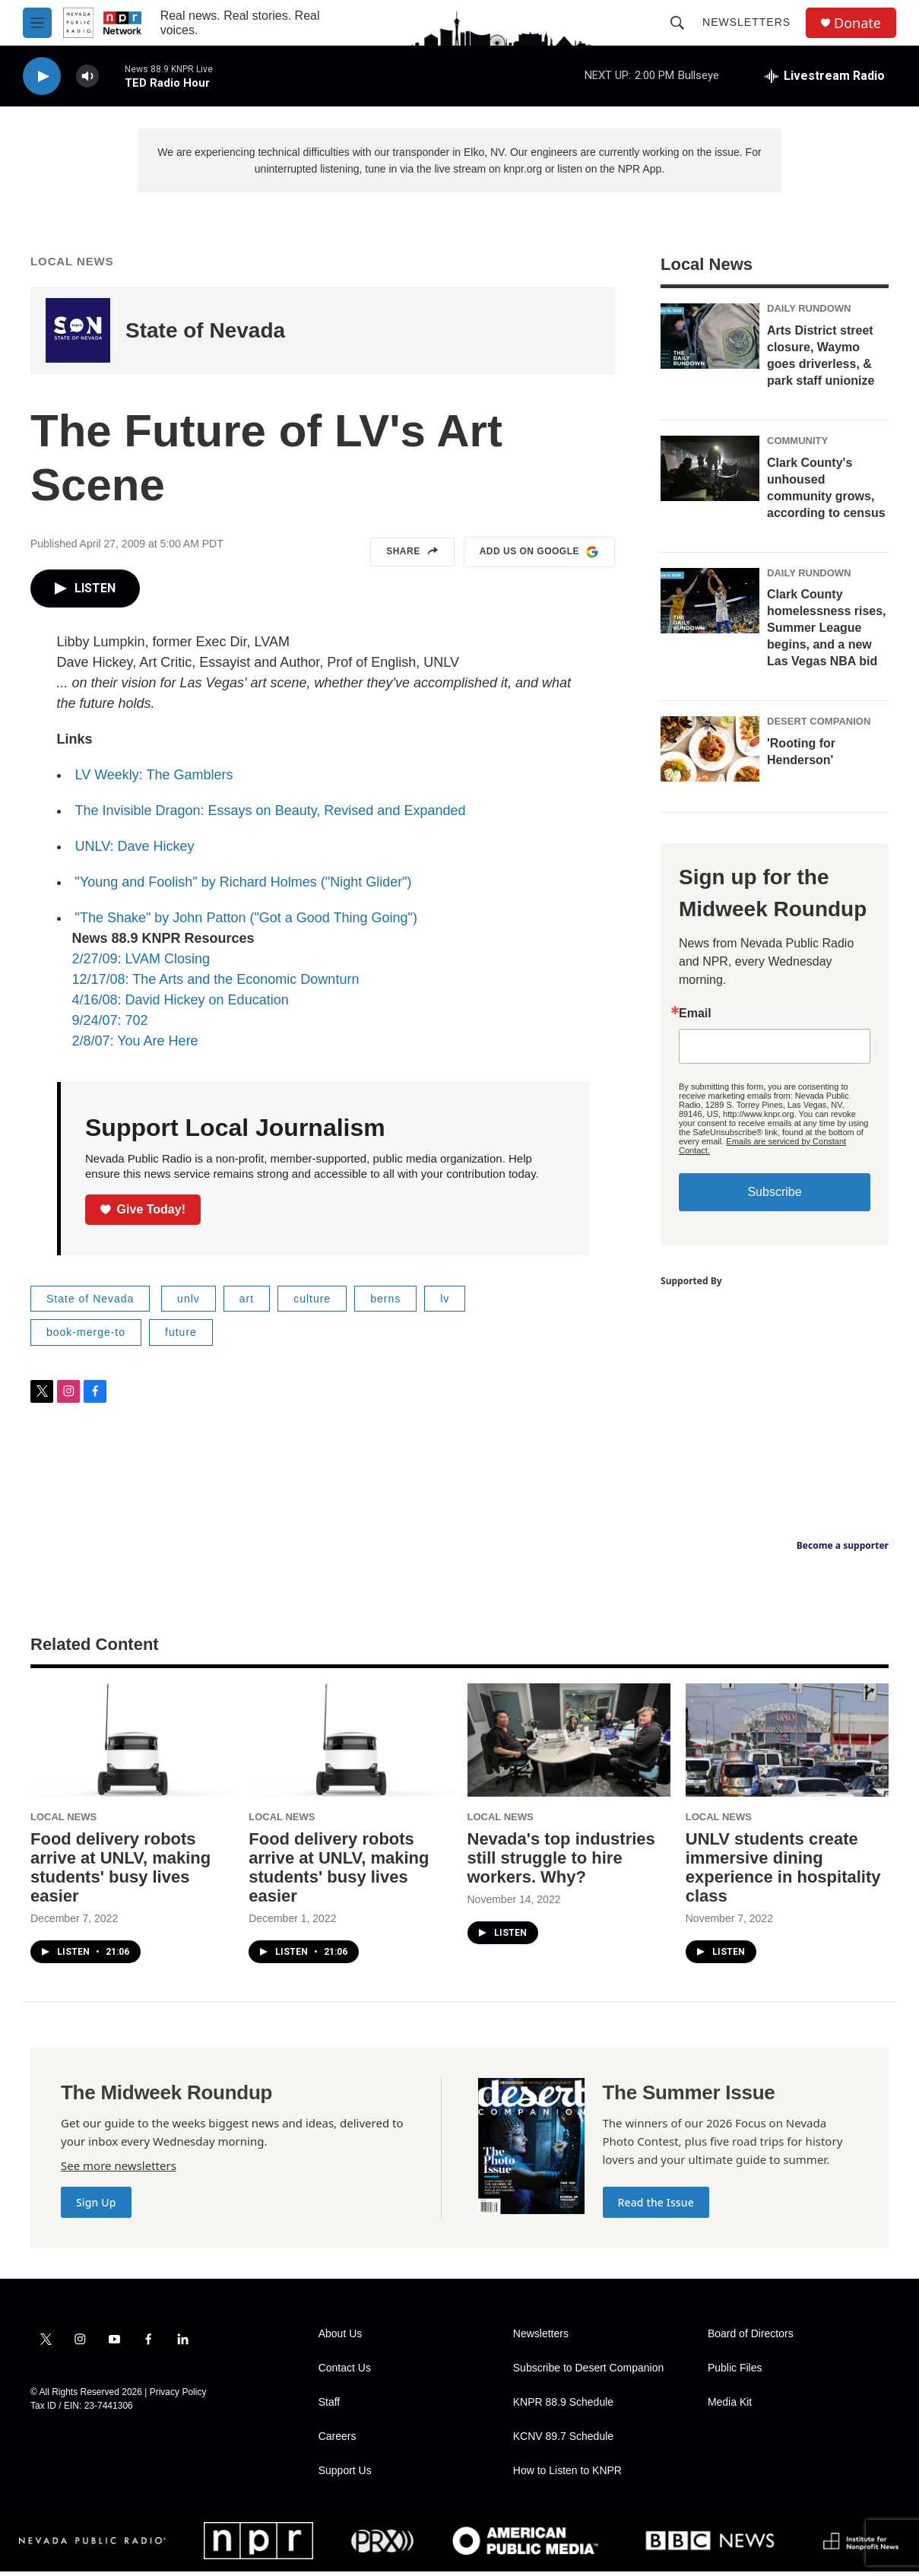 Image resolution: width=919 pixels, height=2576 pixels. Describe the element at coordinates (345, 2475) in the screenshot. I see `Support Us` at that location.